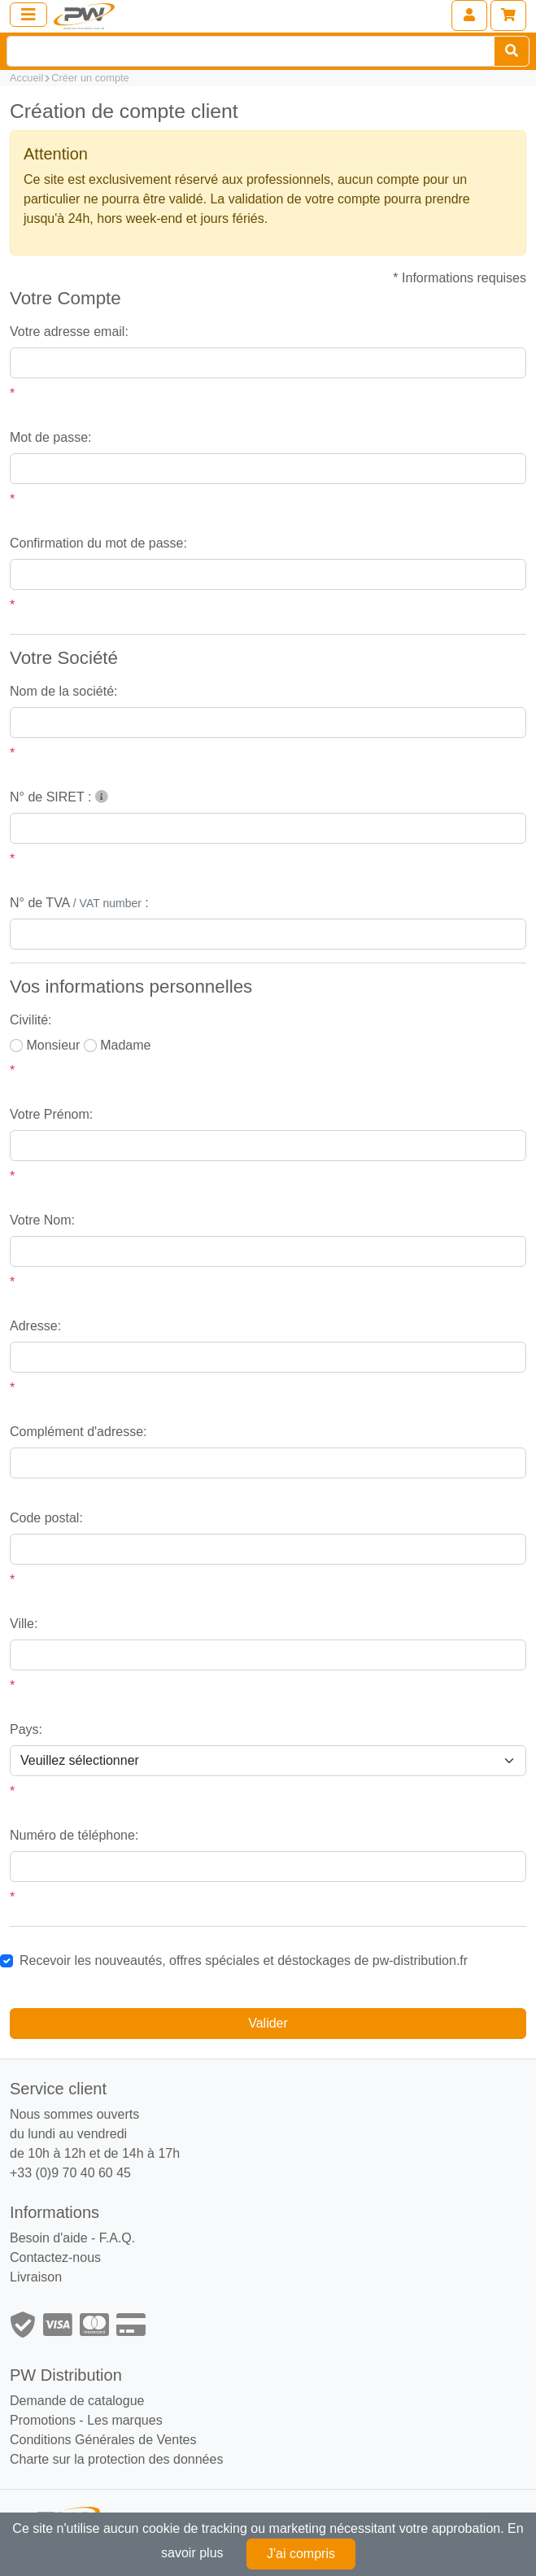  I want to click on Civilité:, so click(31, 1020).